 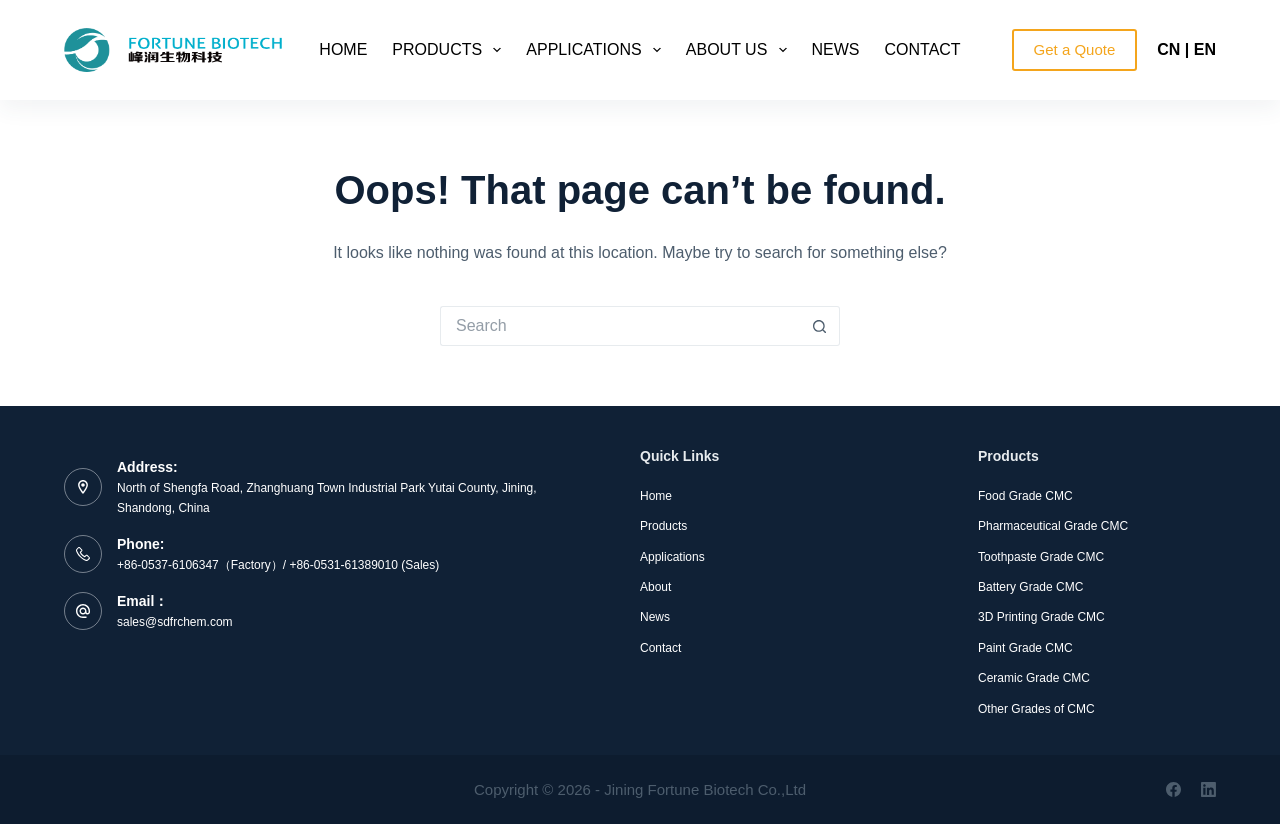 I want to click on Ceramic Grade CMC, so click(x=1034, y=678).